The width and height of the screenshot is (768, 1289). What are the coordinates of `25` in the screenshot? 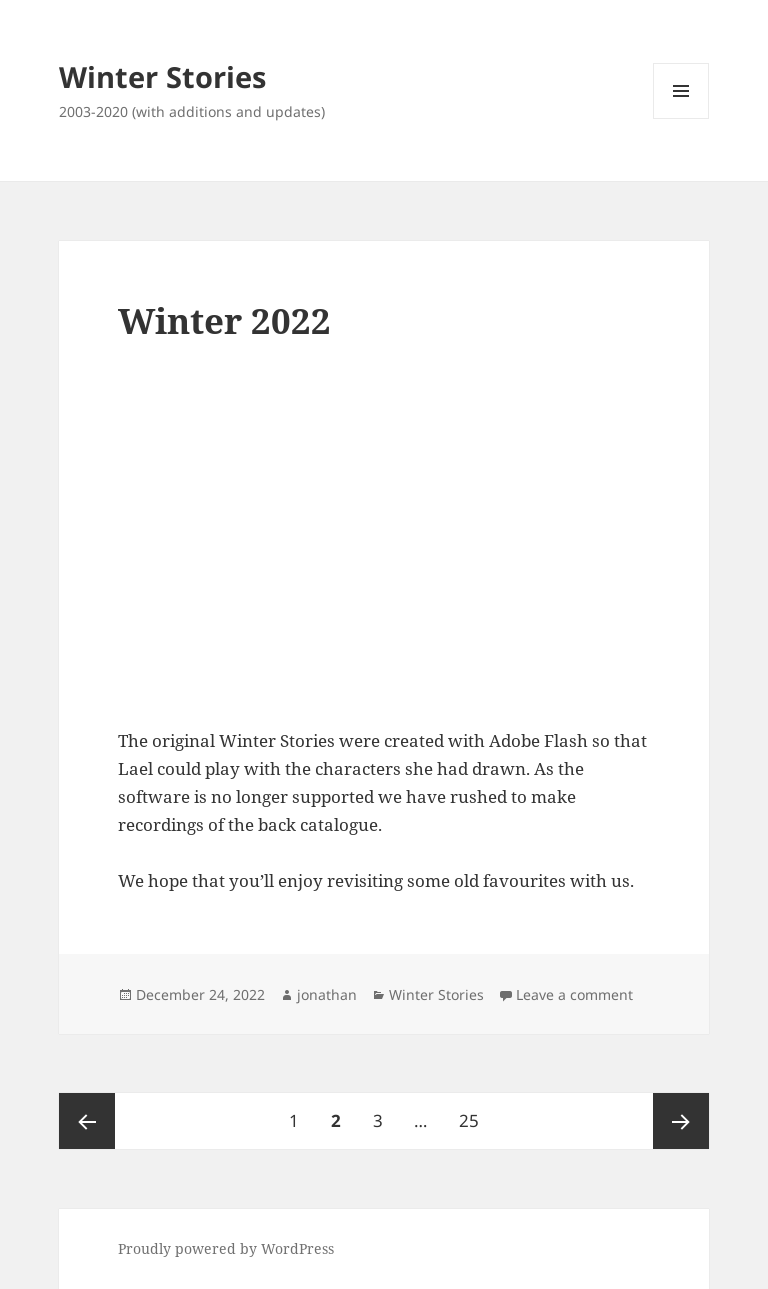 It's located at (475, 1112).